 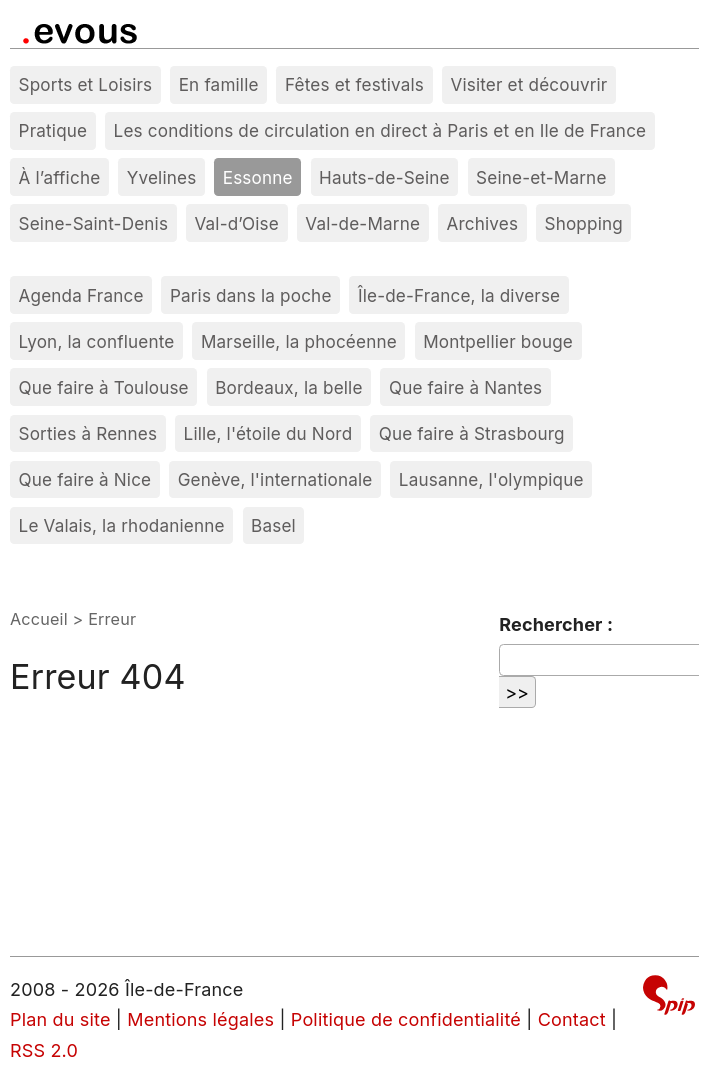 I want to click on Bordeaux, la belle, so click(x=288, y=387).